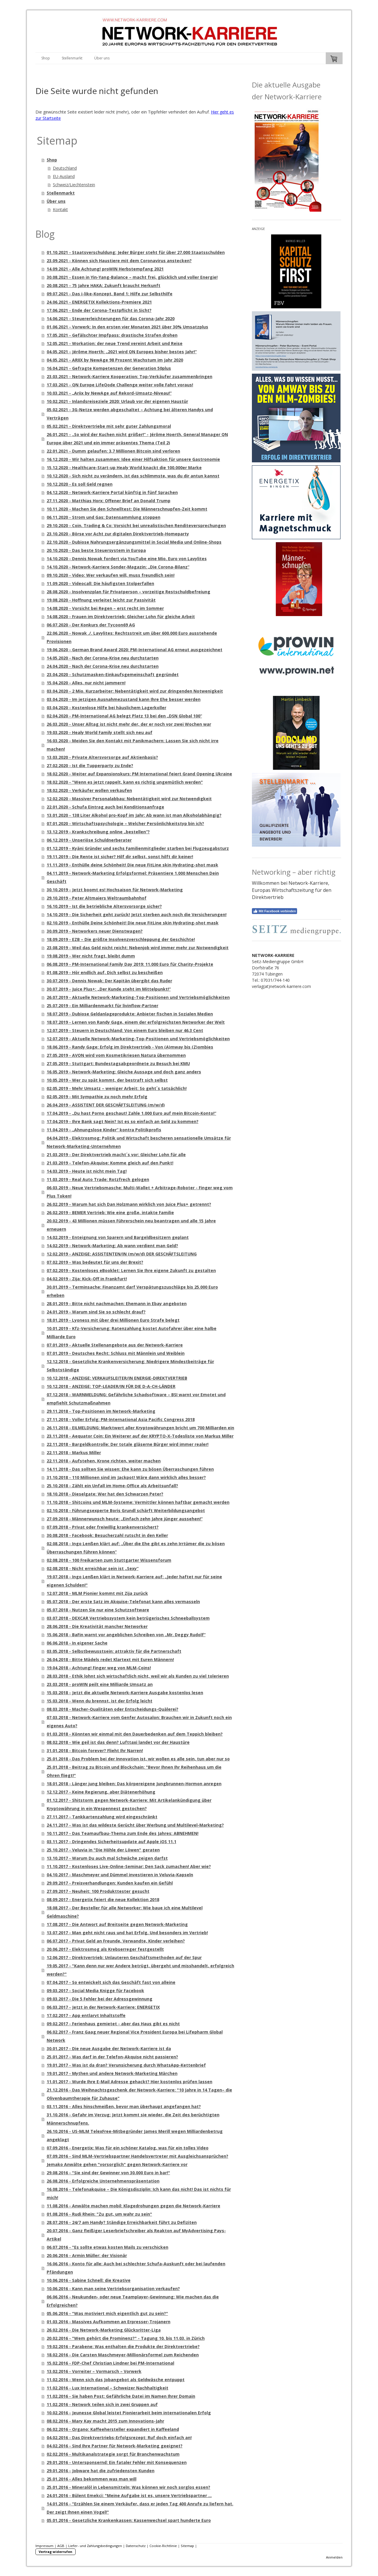 The width and height of the screenshot is (378, 2576). I want to click on 28.08.2020 - Insolvenzplan für Privatperson – vorzeitige Restschuldbefreiung, so click(128, 591).